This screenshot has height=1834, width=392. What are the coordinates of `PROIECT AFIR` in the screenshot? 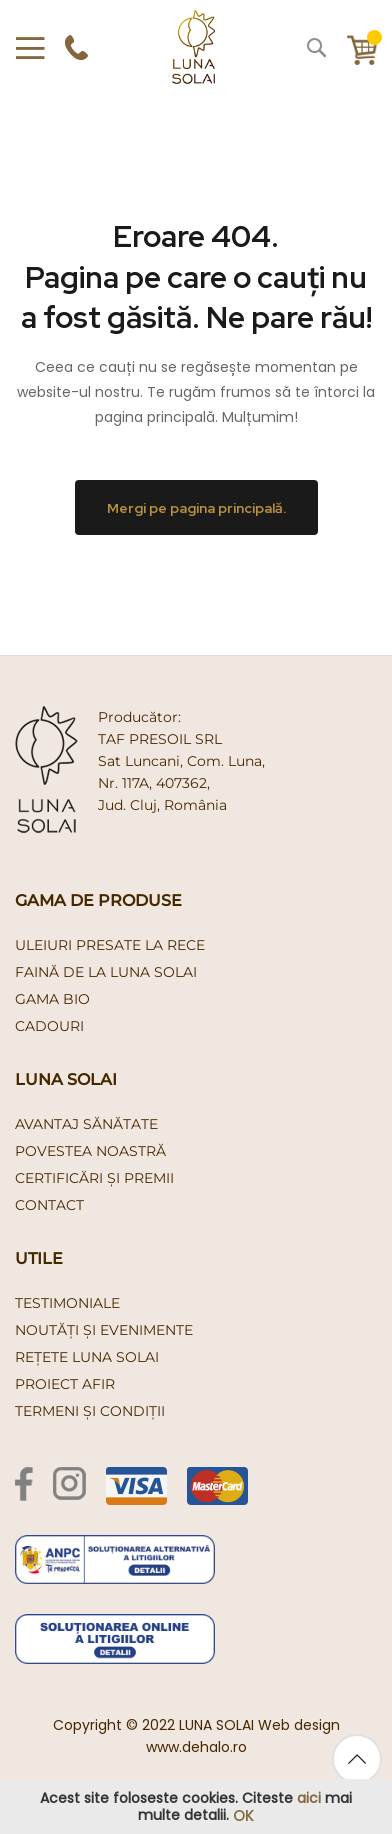 It's located at (65, 1384).